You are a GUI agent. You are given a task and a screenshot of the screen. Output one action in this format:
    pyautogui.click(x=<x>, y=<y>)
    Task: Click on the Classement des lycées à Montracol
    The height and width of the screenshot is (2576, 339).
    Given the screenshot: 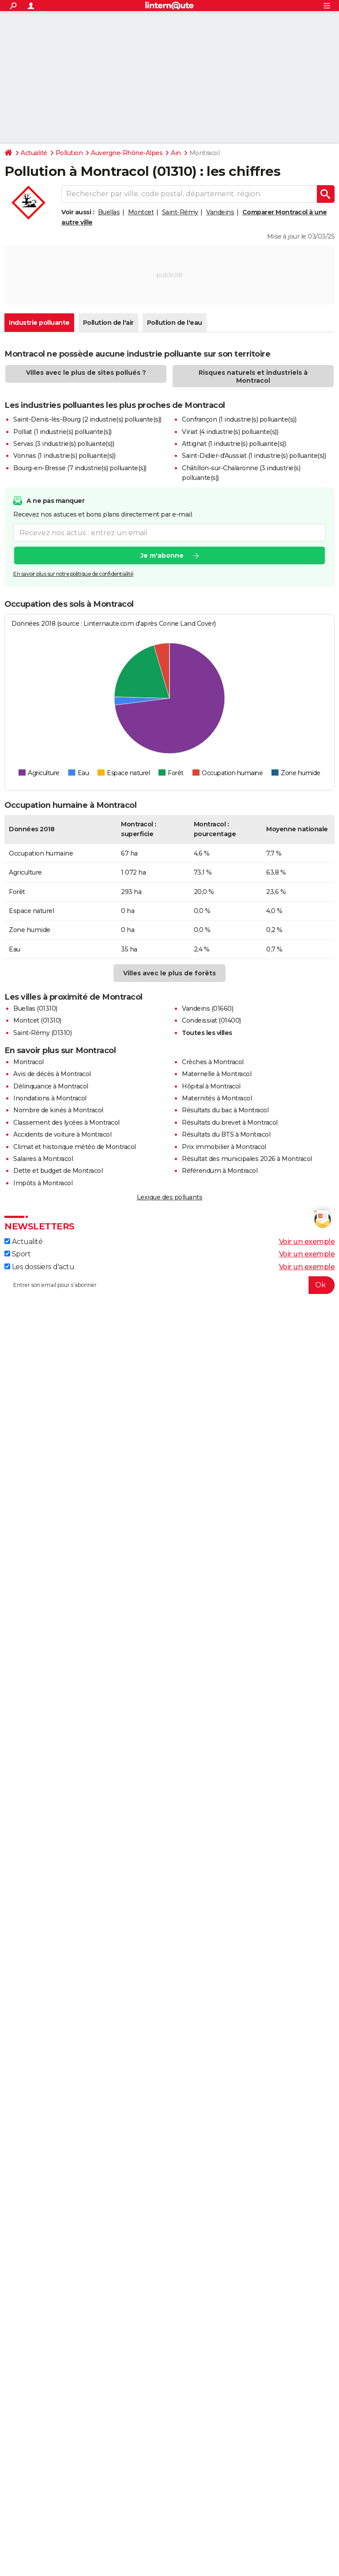 What is the action you would take?
    pyautogui.click(x=66, y=1122)
    